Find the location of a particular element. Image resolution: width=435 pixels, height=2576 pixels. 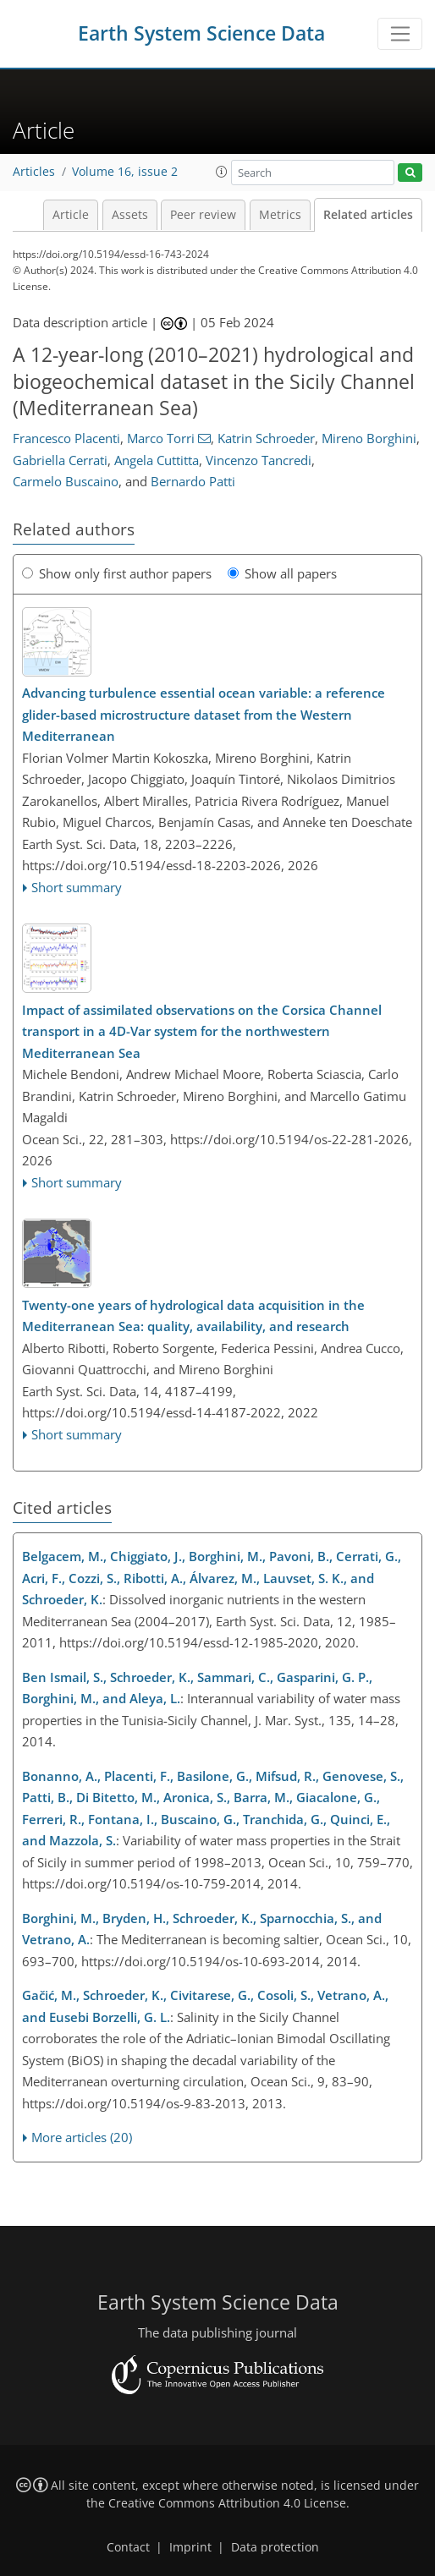

Volume 16, issue 2 is located at coordinates (125, 171).